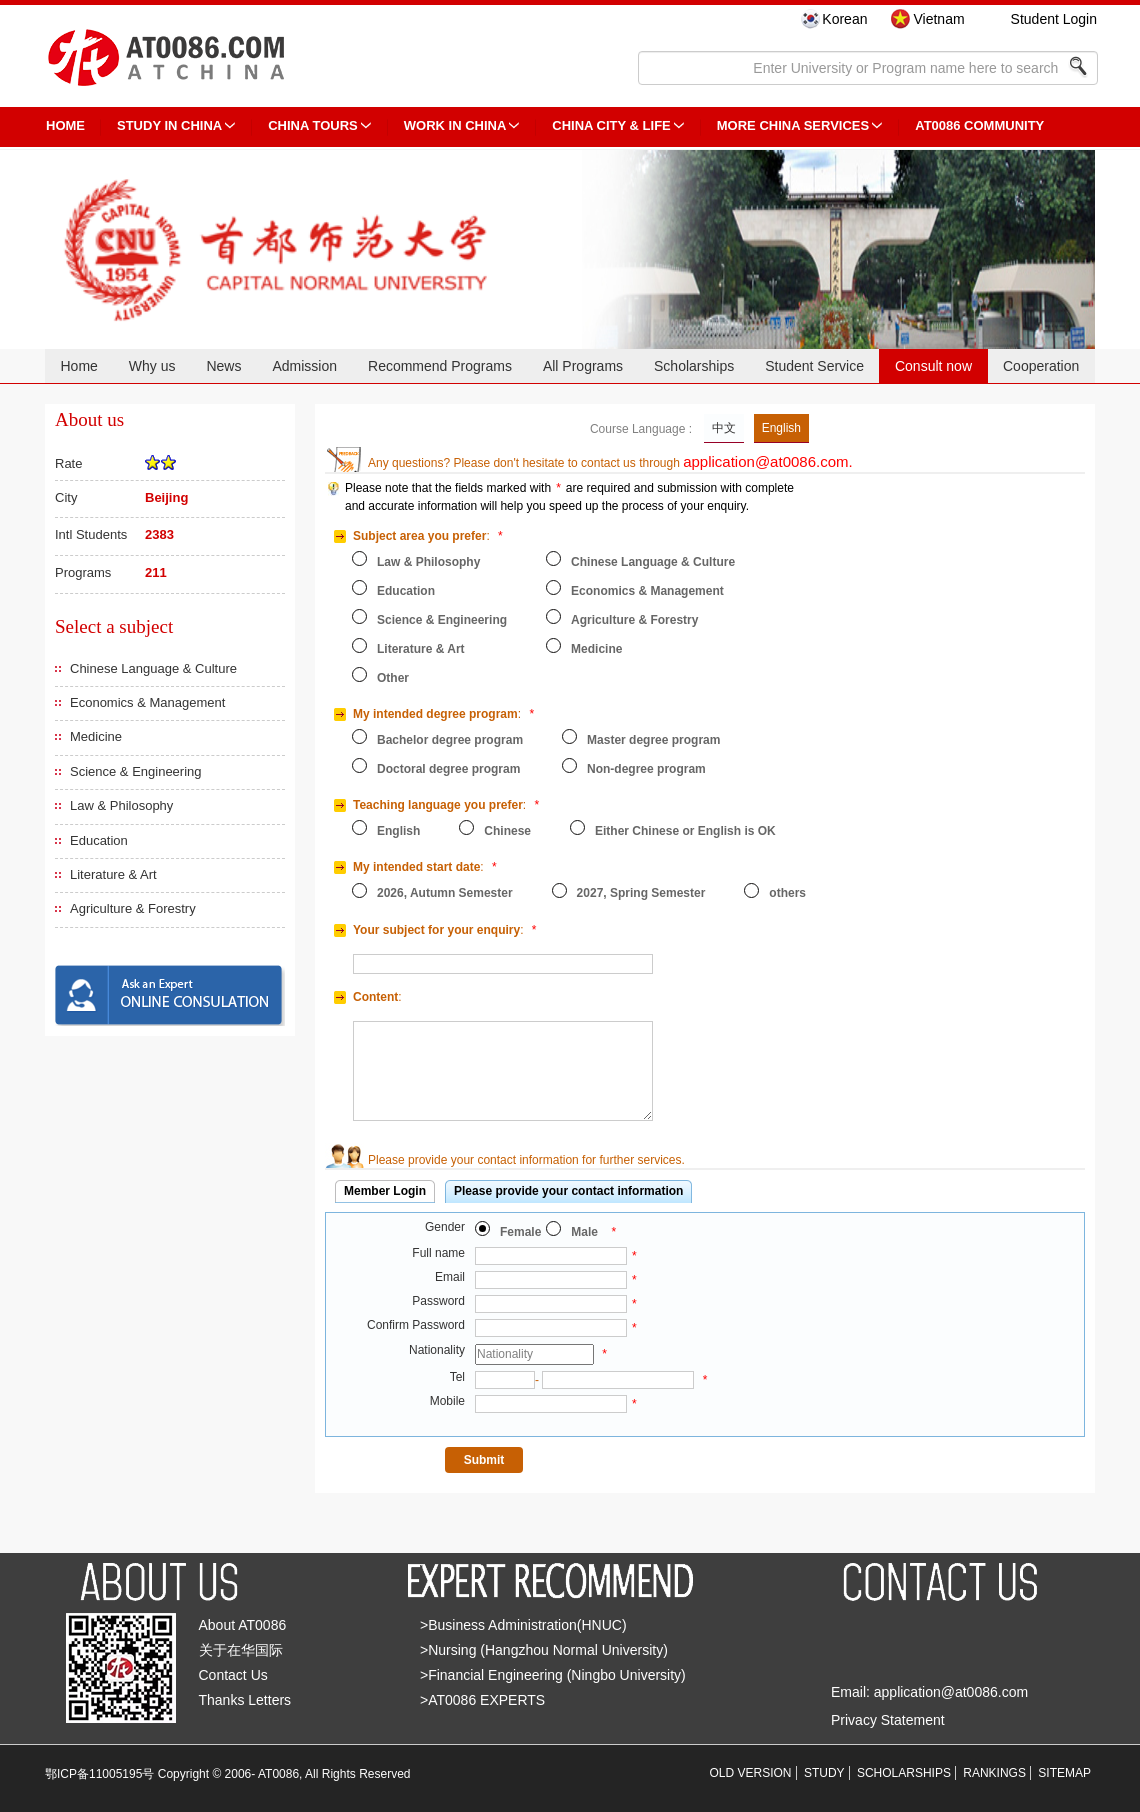 Image resolution: width=1140 pixels, height=1812 pixels. I want to click on Chinese, so click(507, 831).